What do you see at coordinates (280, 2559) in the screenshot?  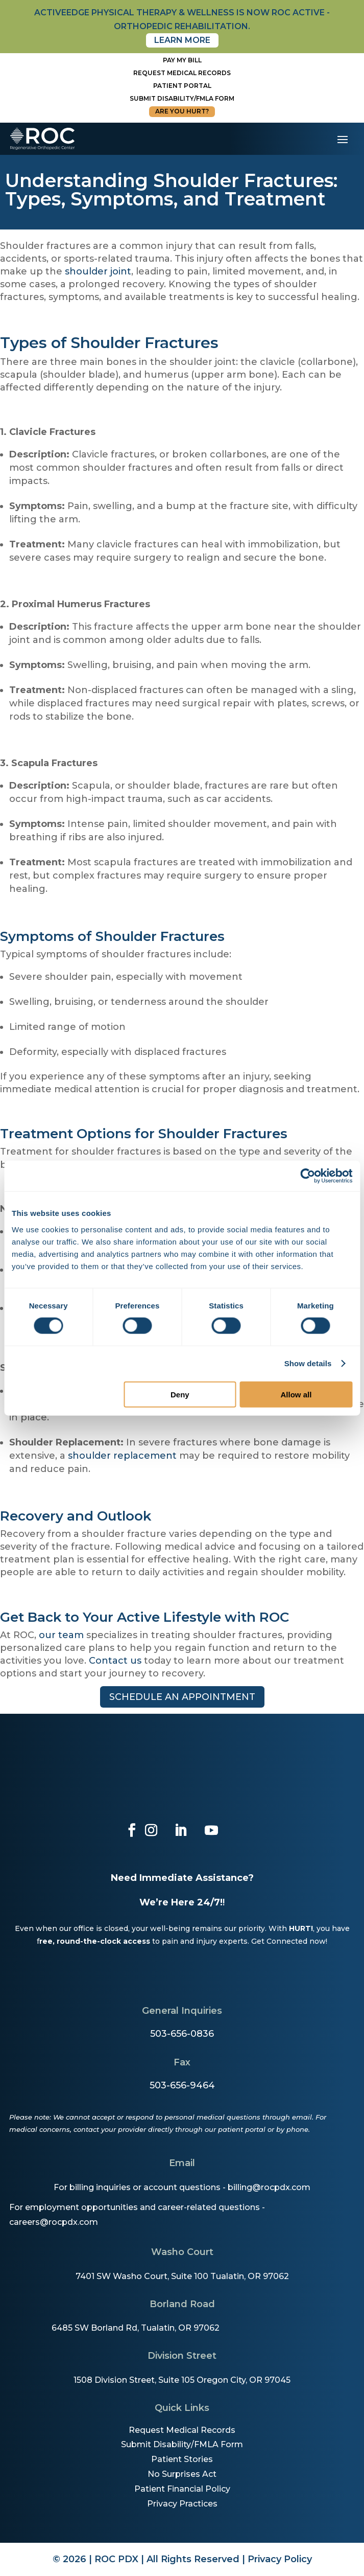 I see `Privacy Policy` at bounding box center [280, 2559].